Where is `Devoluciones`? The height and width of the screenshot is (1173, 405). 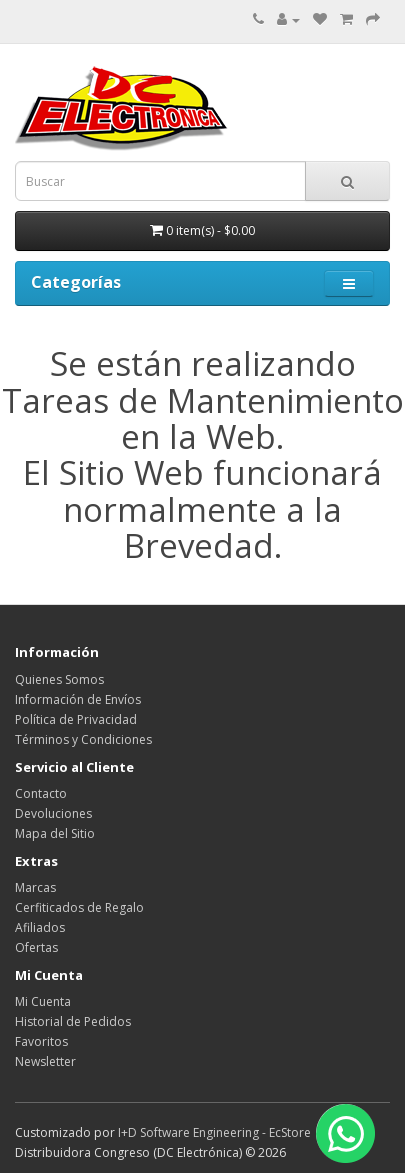 Devoluciones is located at coordinates (53, 813).